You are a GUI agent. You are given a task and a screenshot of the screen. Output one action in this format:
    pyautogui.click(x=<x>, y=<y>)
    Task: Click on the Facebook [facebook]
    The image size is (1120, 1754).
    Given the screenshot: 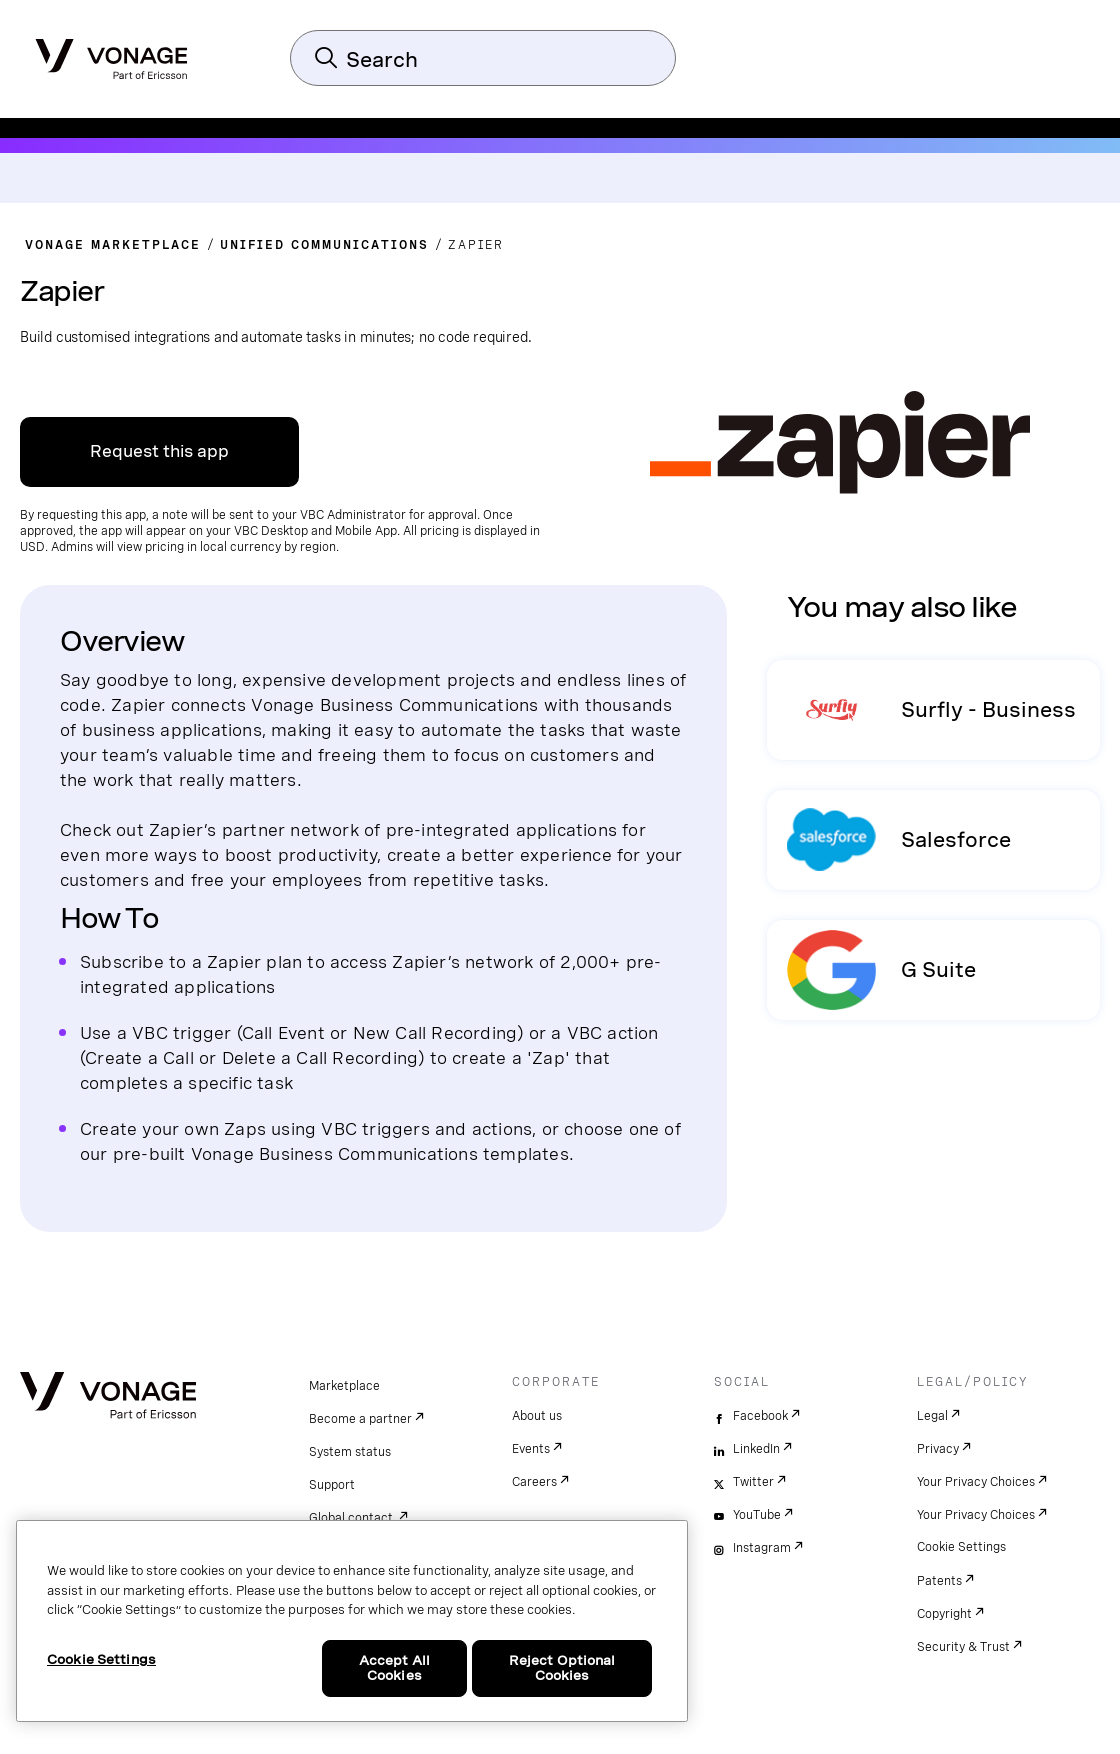 What is the action you would take?
    pyautogui.click(x=760, y=1416)
    